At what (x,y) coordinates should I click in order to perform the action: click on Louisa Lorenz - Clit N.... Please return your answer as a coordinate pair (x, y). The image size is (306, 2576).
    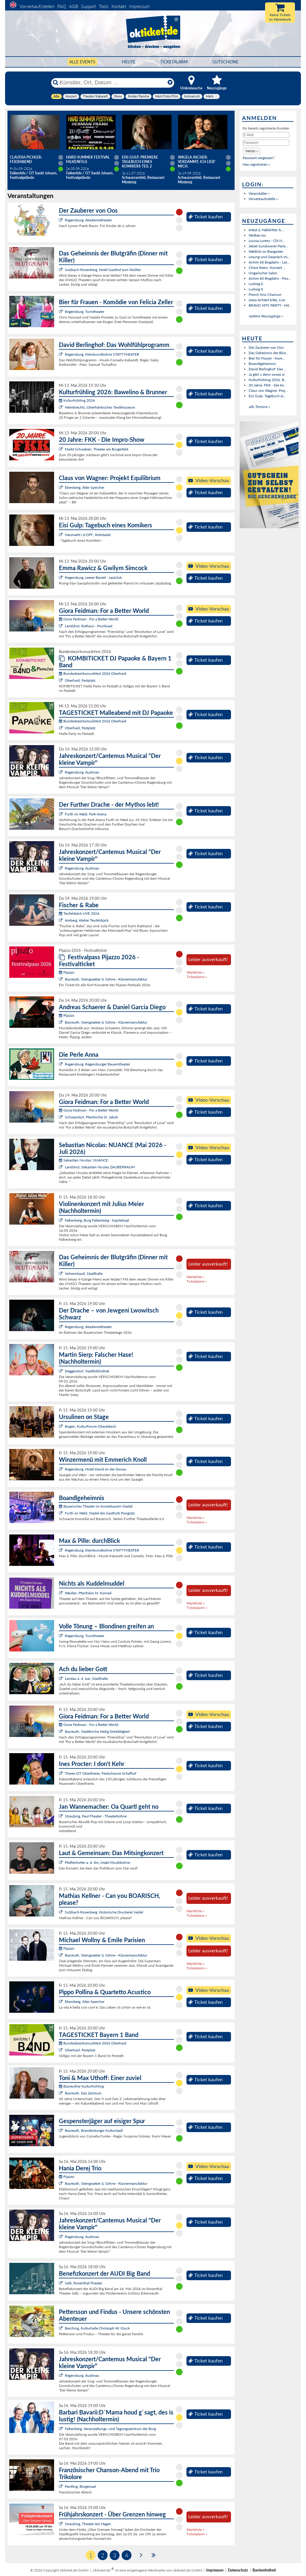
    Looking at the image, I should click on (267, 240).